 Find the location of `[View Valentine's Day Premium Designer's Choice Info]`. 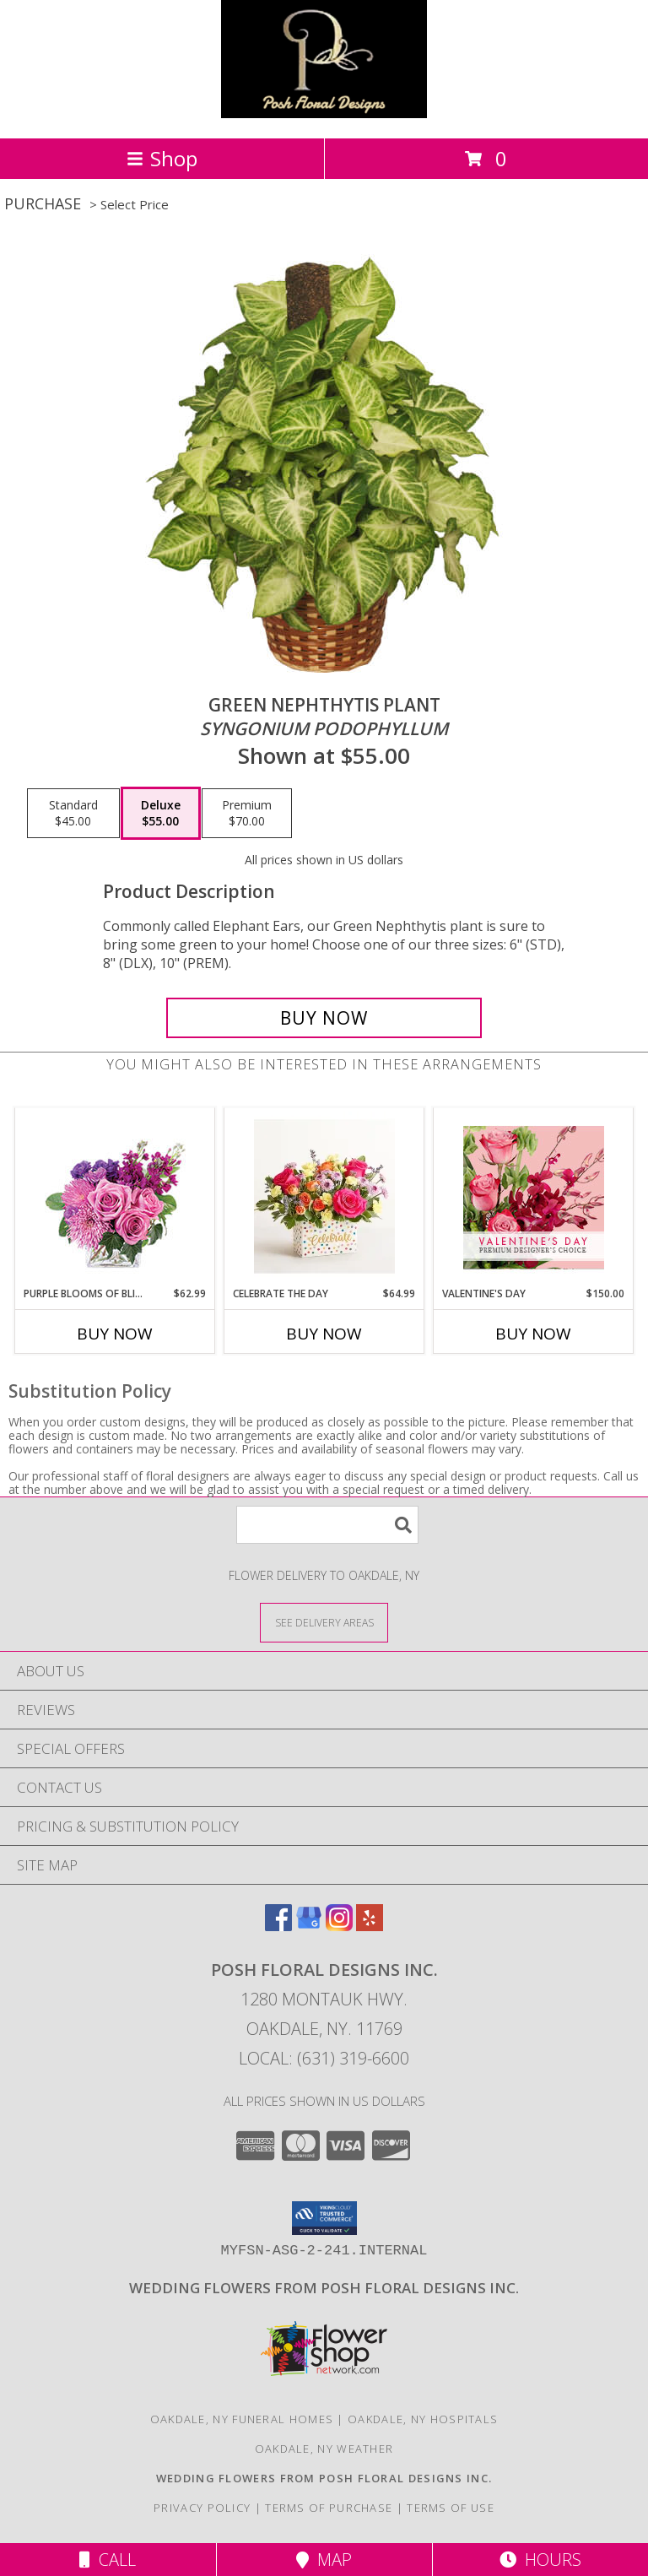

[View Valentine's Day Premium Designer's Choice Info] is located at coordinates (533, 1197).